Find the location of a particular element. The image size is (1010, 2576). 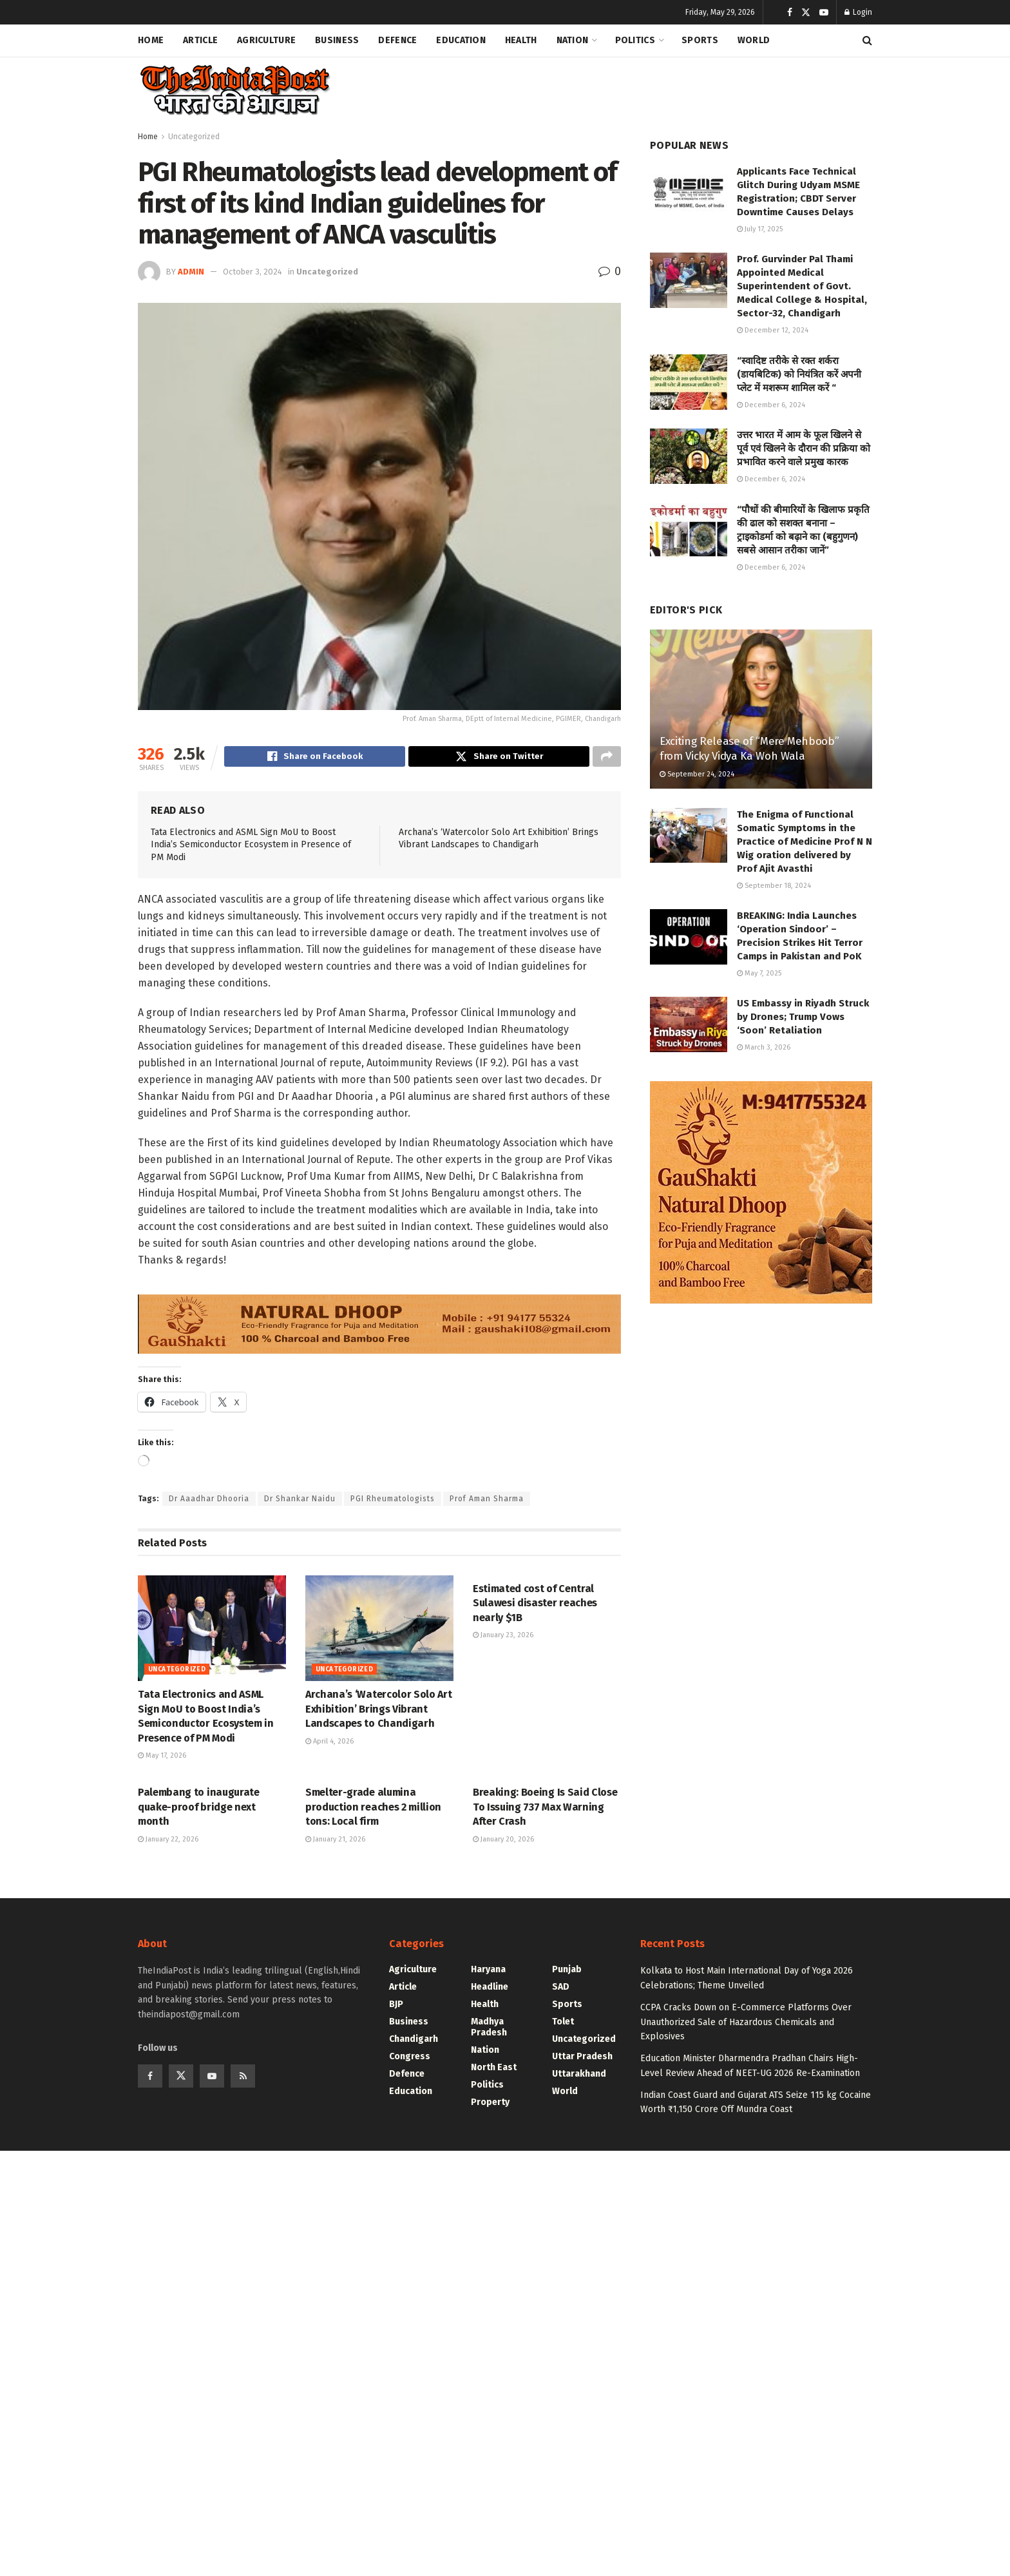

Home is located at coordinates (151, 40).